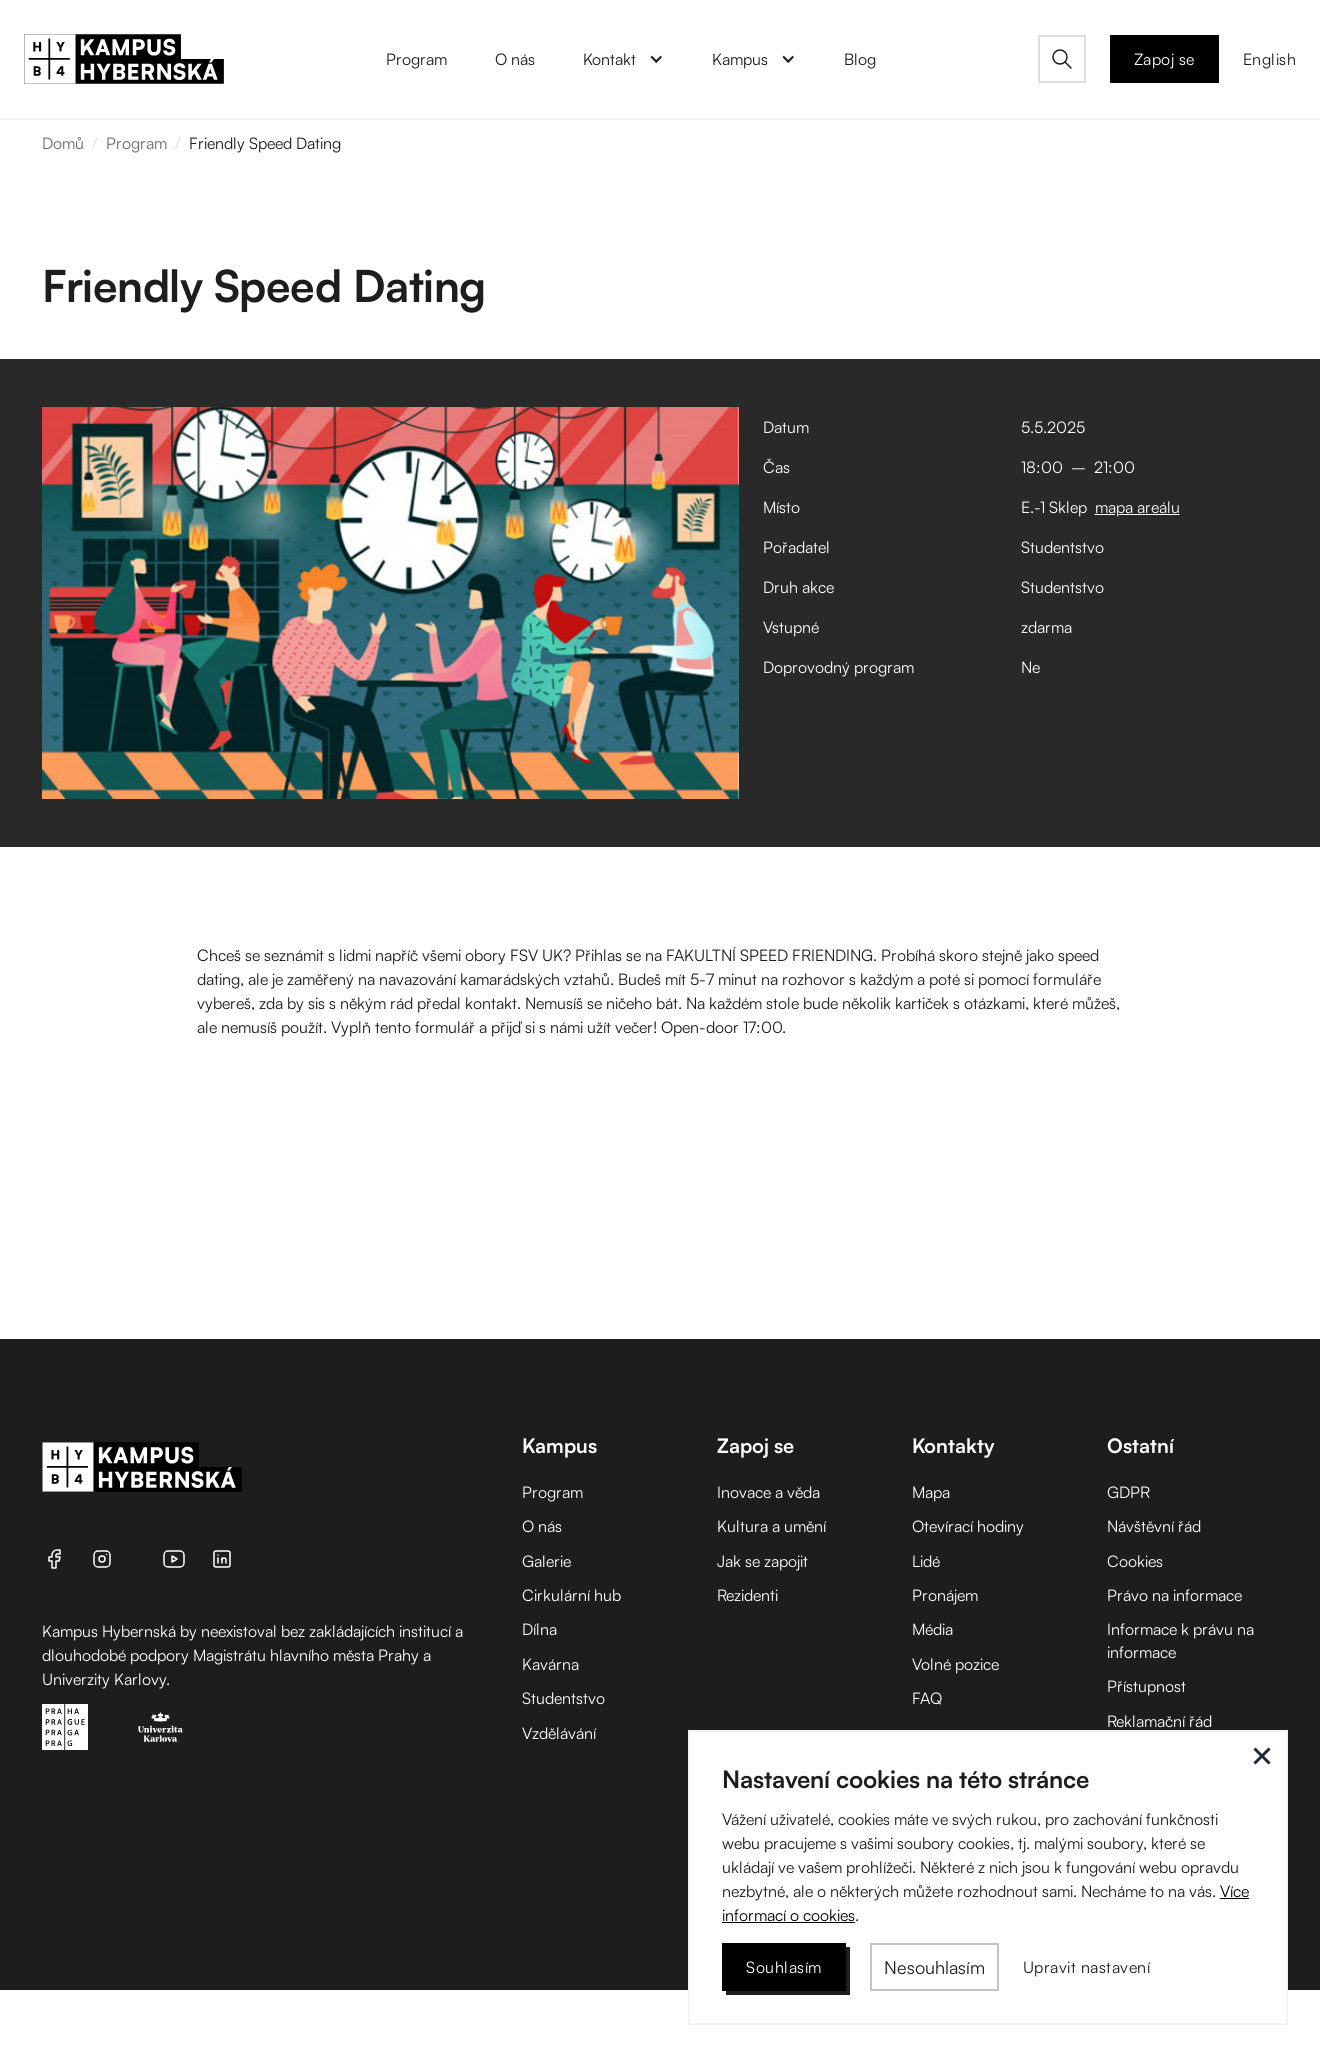 The height and width of the screenshot is (2057, 1320). Describe the element at coordinates (931, 1492) in the screenshot. I see `Mapa` at that location.